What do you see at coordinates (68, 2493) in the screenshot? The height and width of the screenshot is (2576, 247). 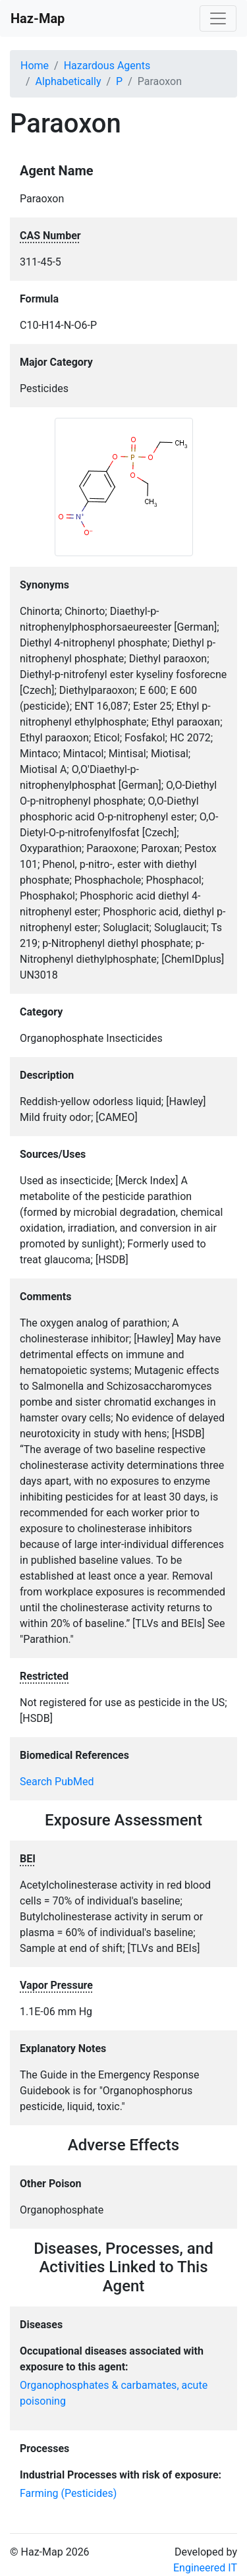 I see `Farming (Pesticides)` at bounding box center [68, 2493].